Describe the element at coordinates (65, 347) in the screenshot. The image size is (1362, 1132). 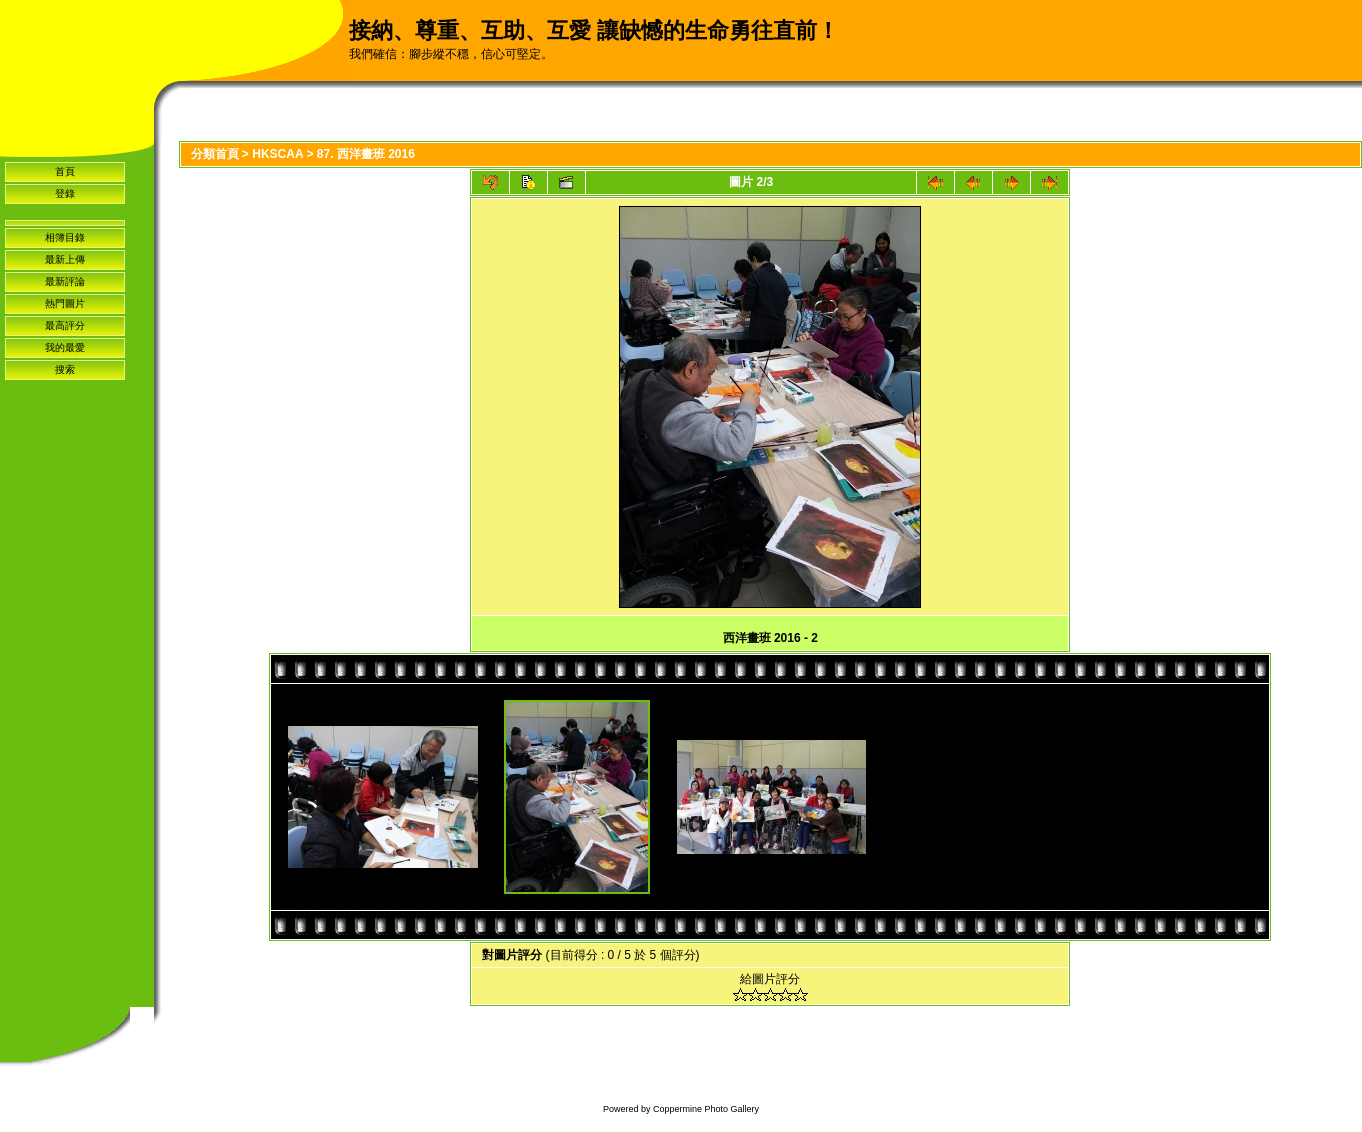
I see `我的最愛` at that location.